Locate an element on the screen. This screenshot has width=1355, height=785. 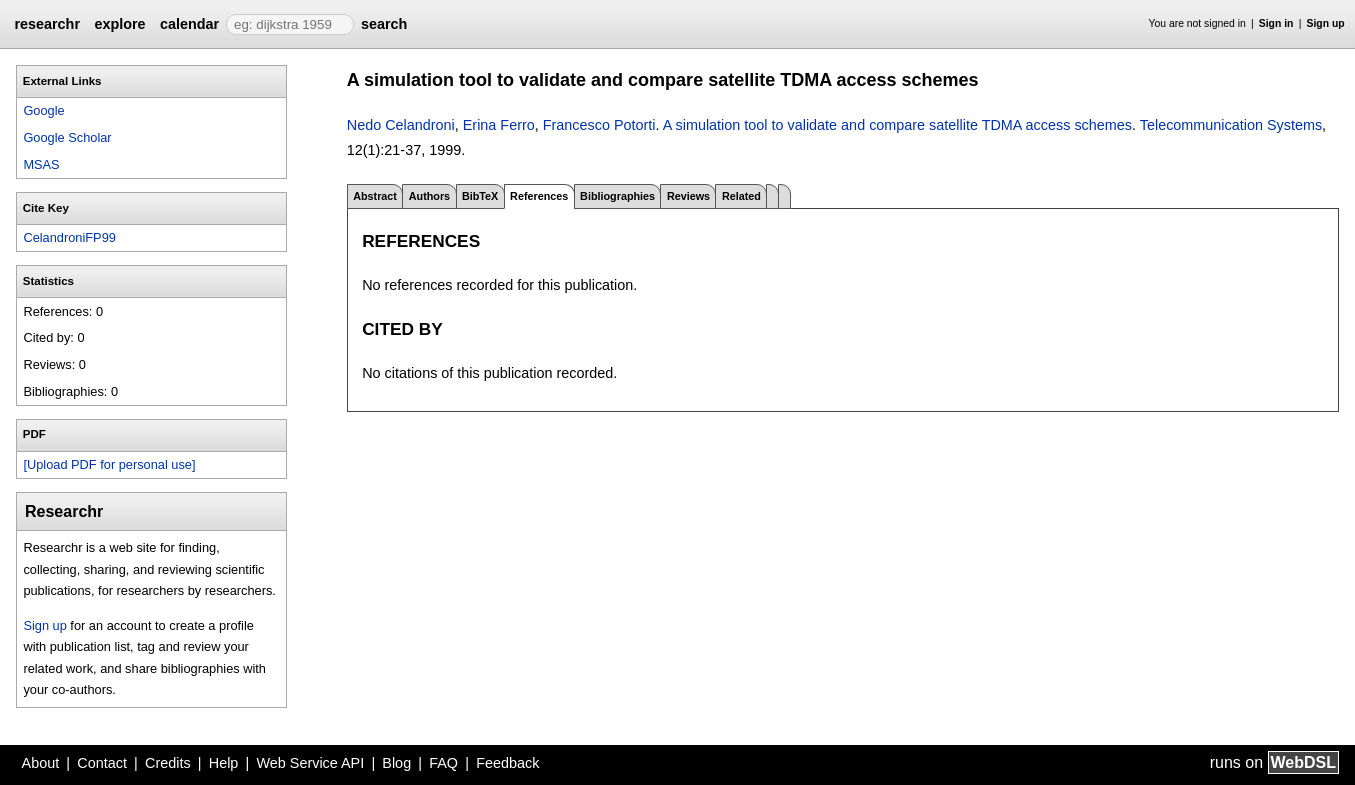
Francesco Potorti is located at coordinates (599, 125).